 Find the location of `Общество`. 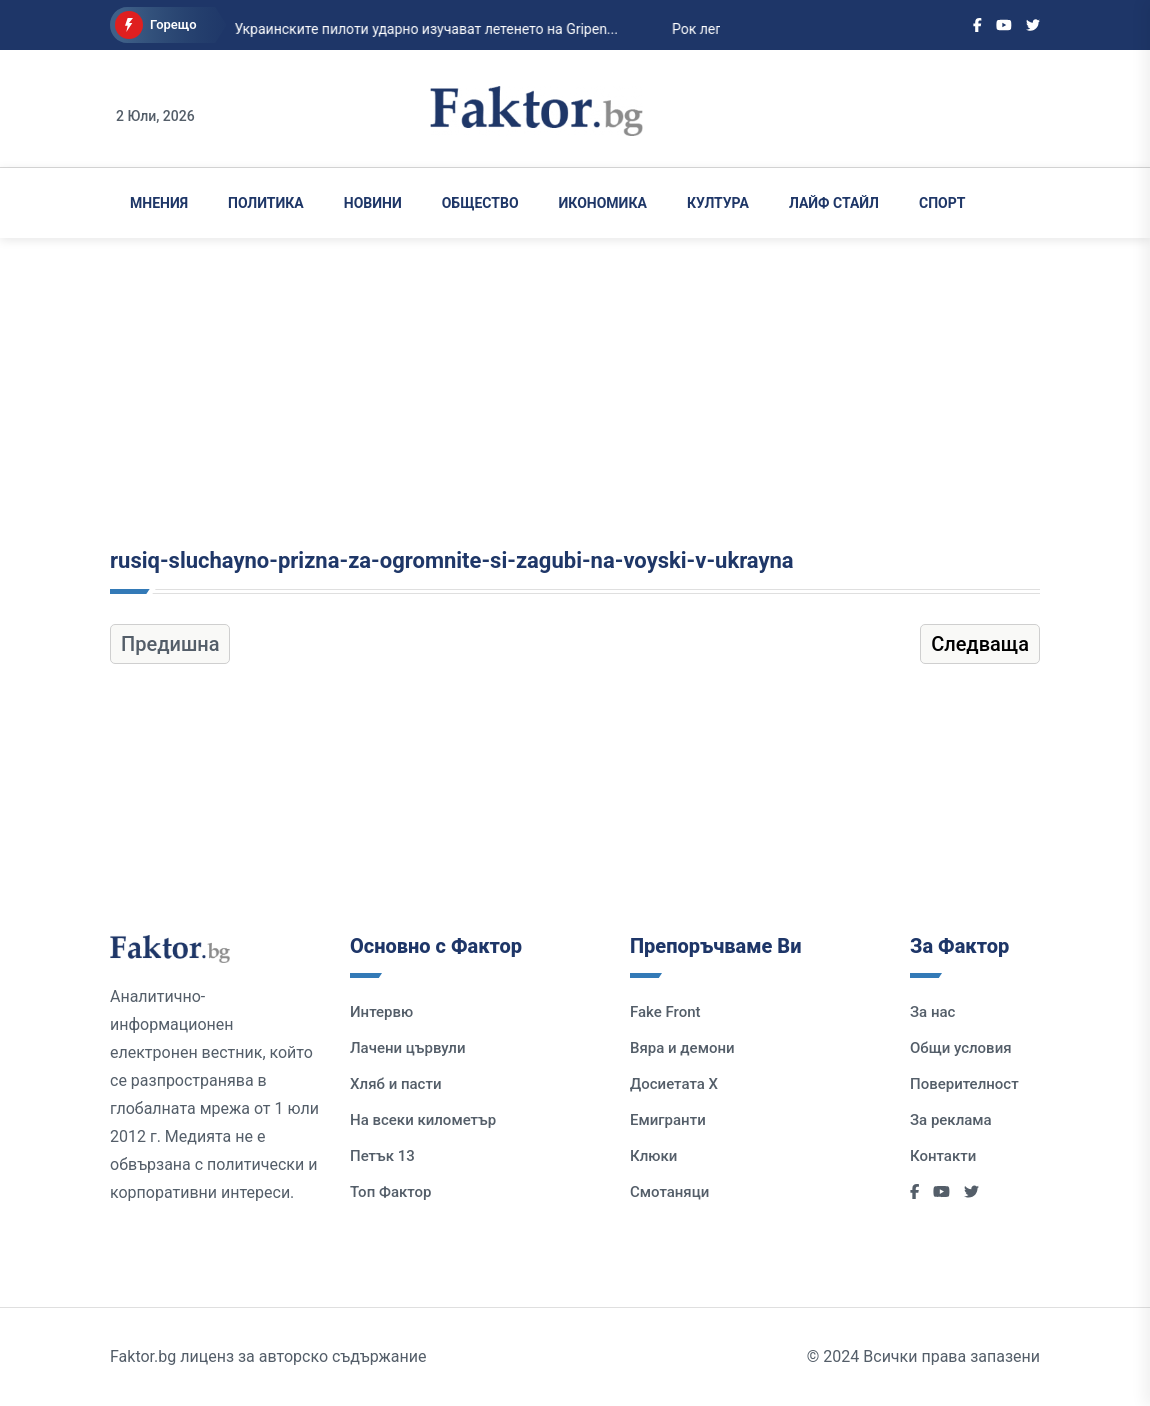

Общество is located at coordinates (480, 203).